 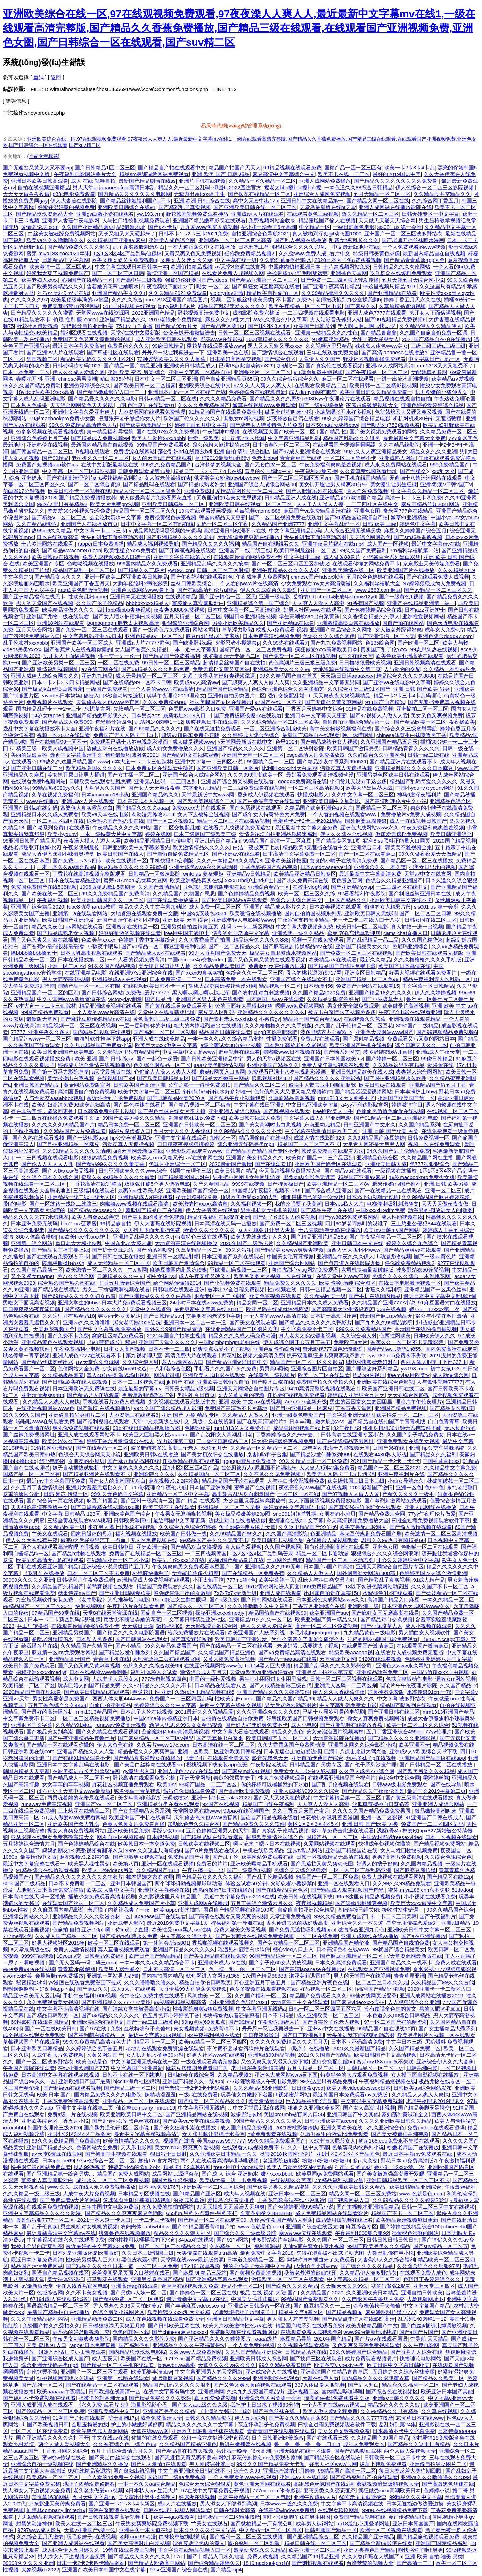 What do you see at coordinates (52, 2015) in the screenshot?
I see `国产精品日韩欧美一区` at bounding box center [52, 2015].